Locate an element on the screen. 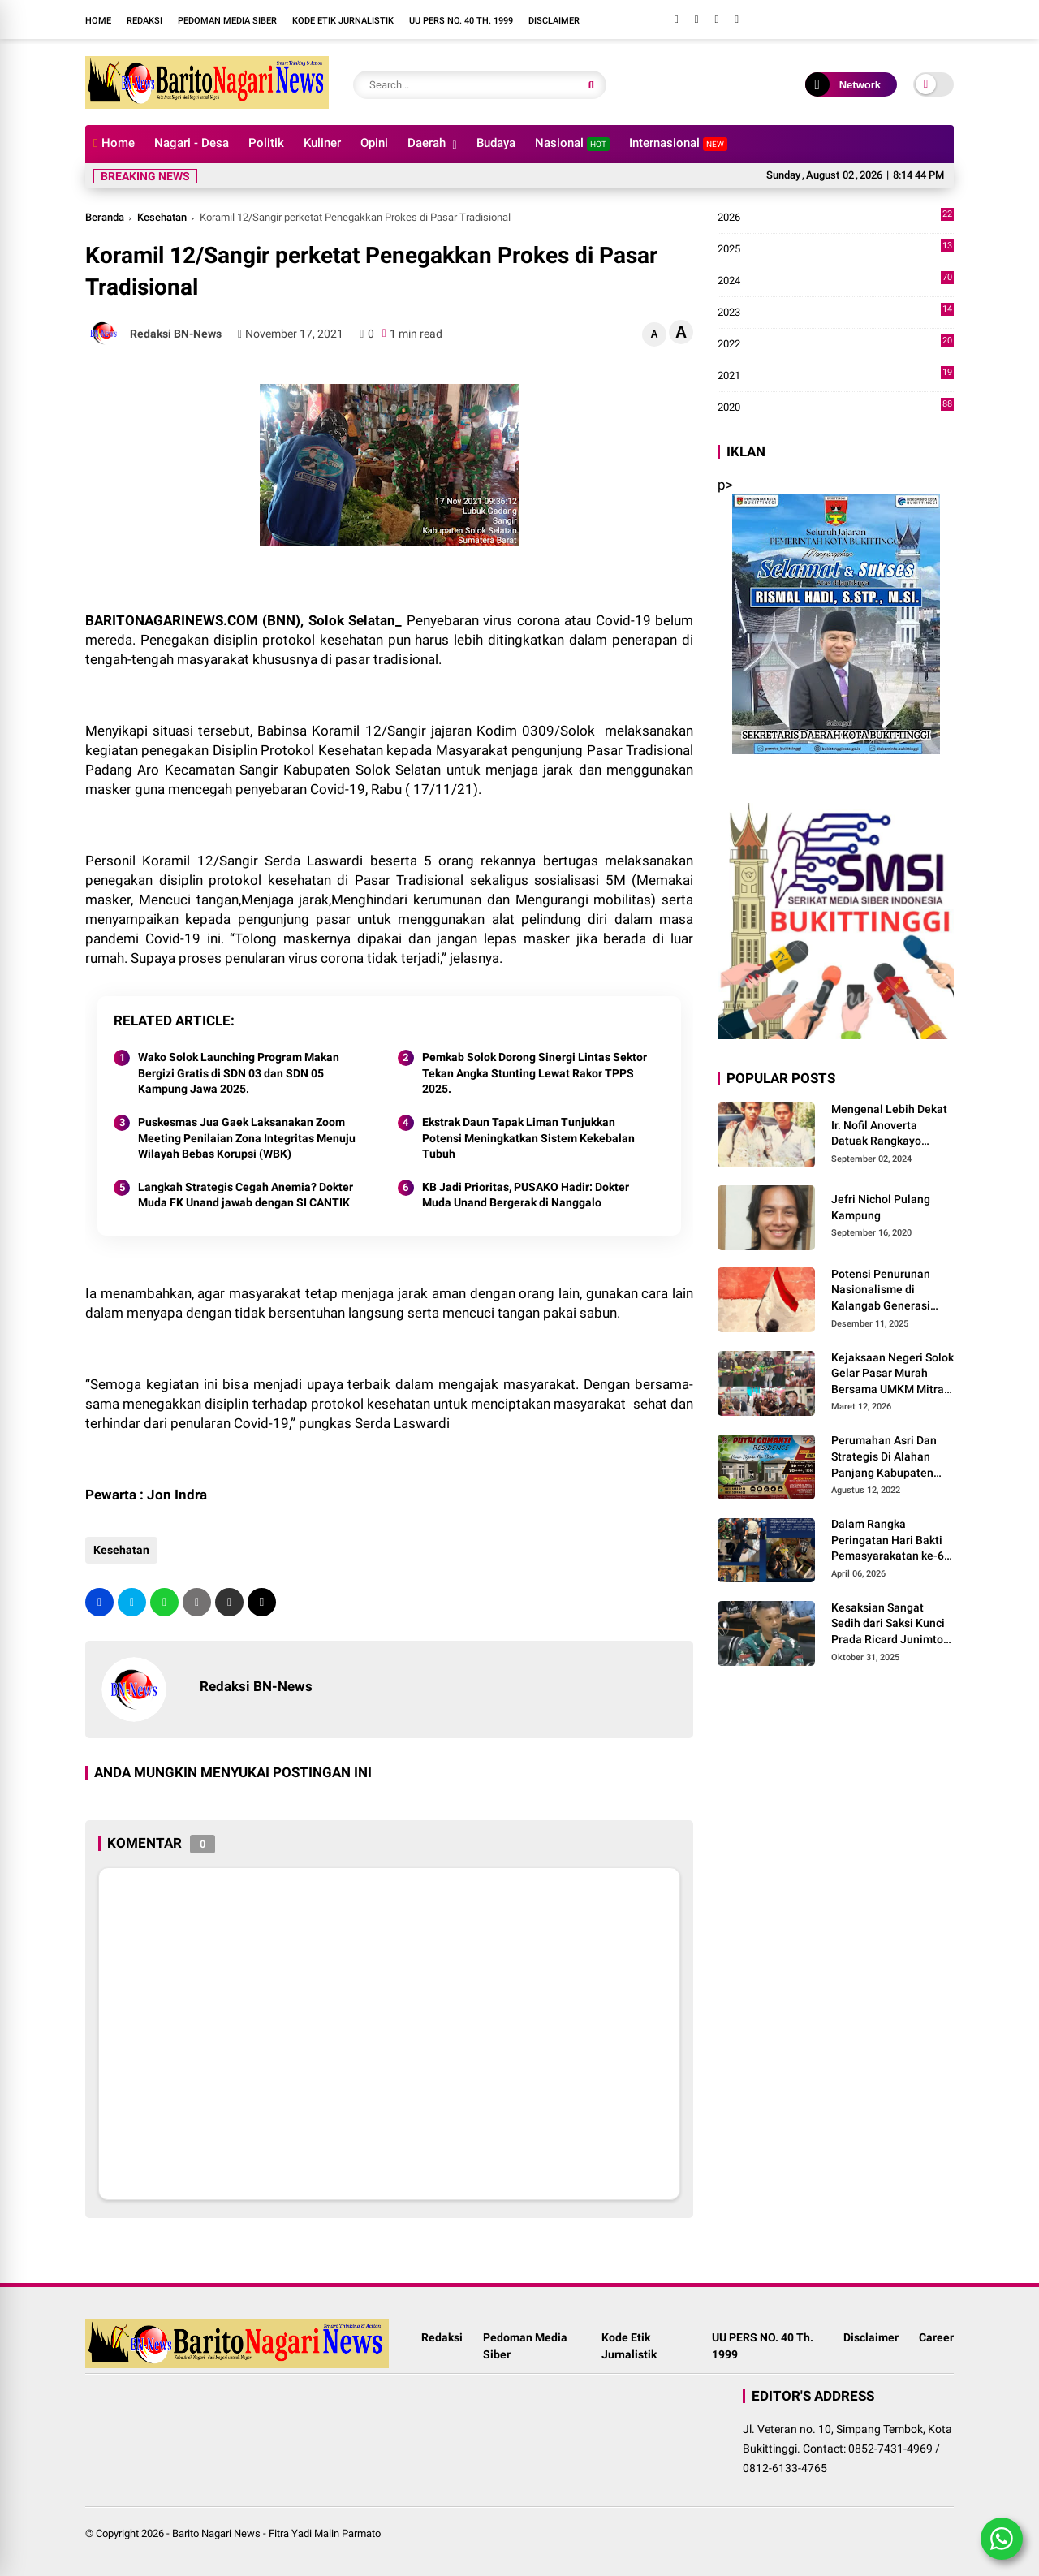  2025 is located at coordinates (836, 249).